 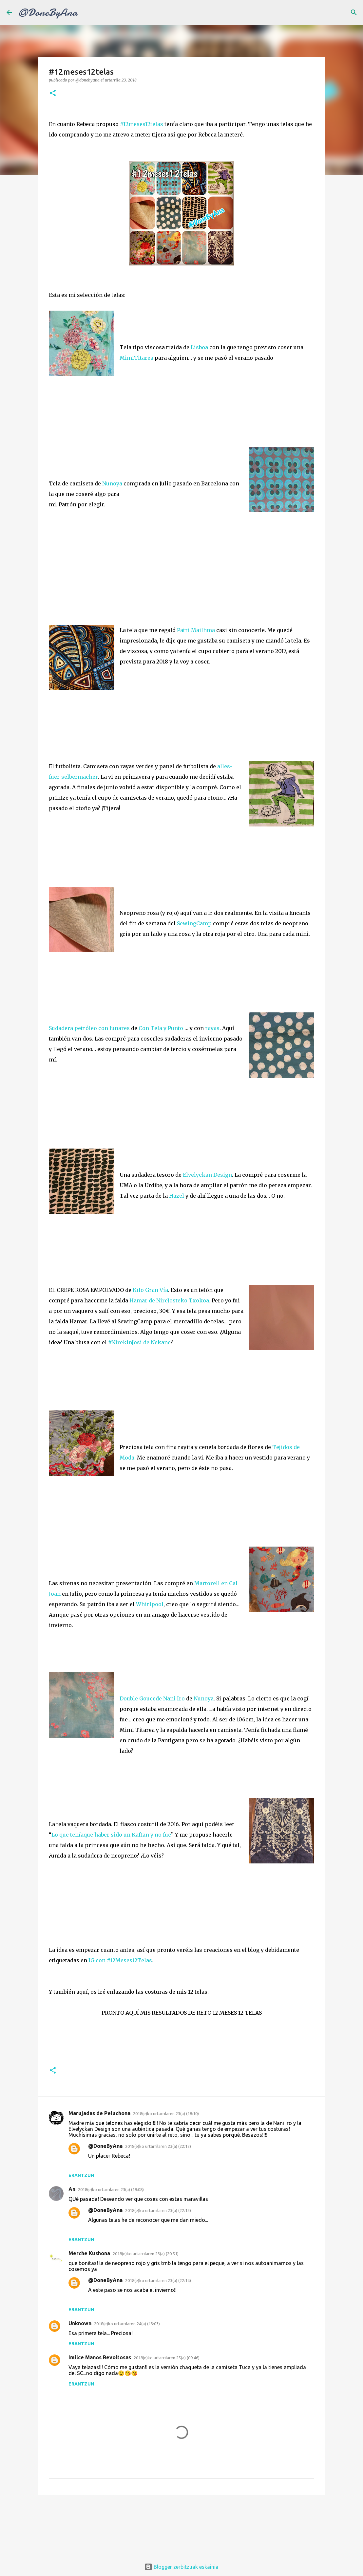 What do you see at coordinates (81, 2175) in the screenshot?
I see `Erantzun` at bounding box center [81, 2175].